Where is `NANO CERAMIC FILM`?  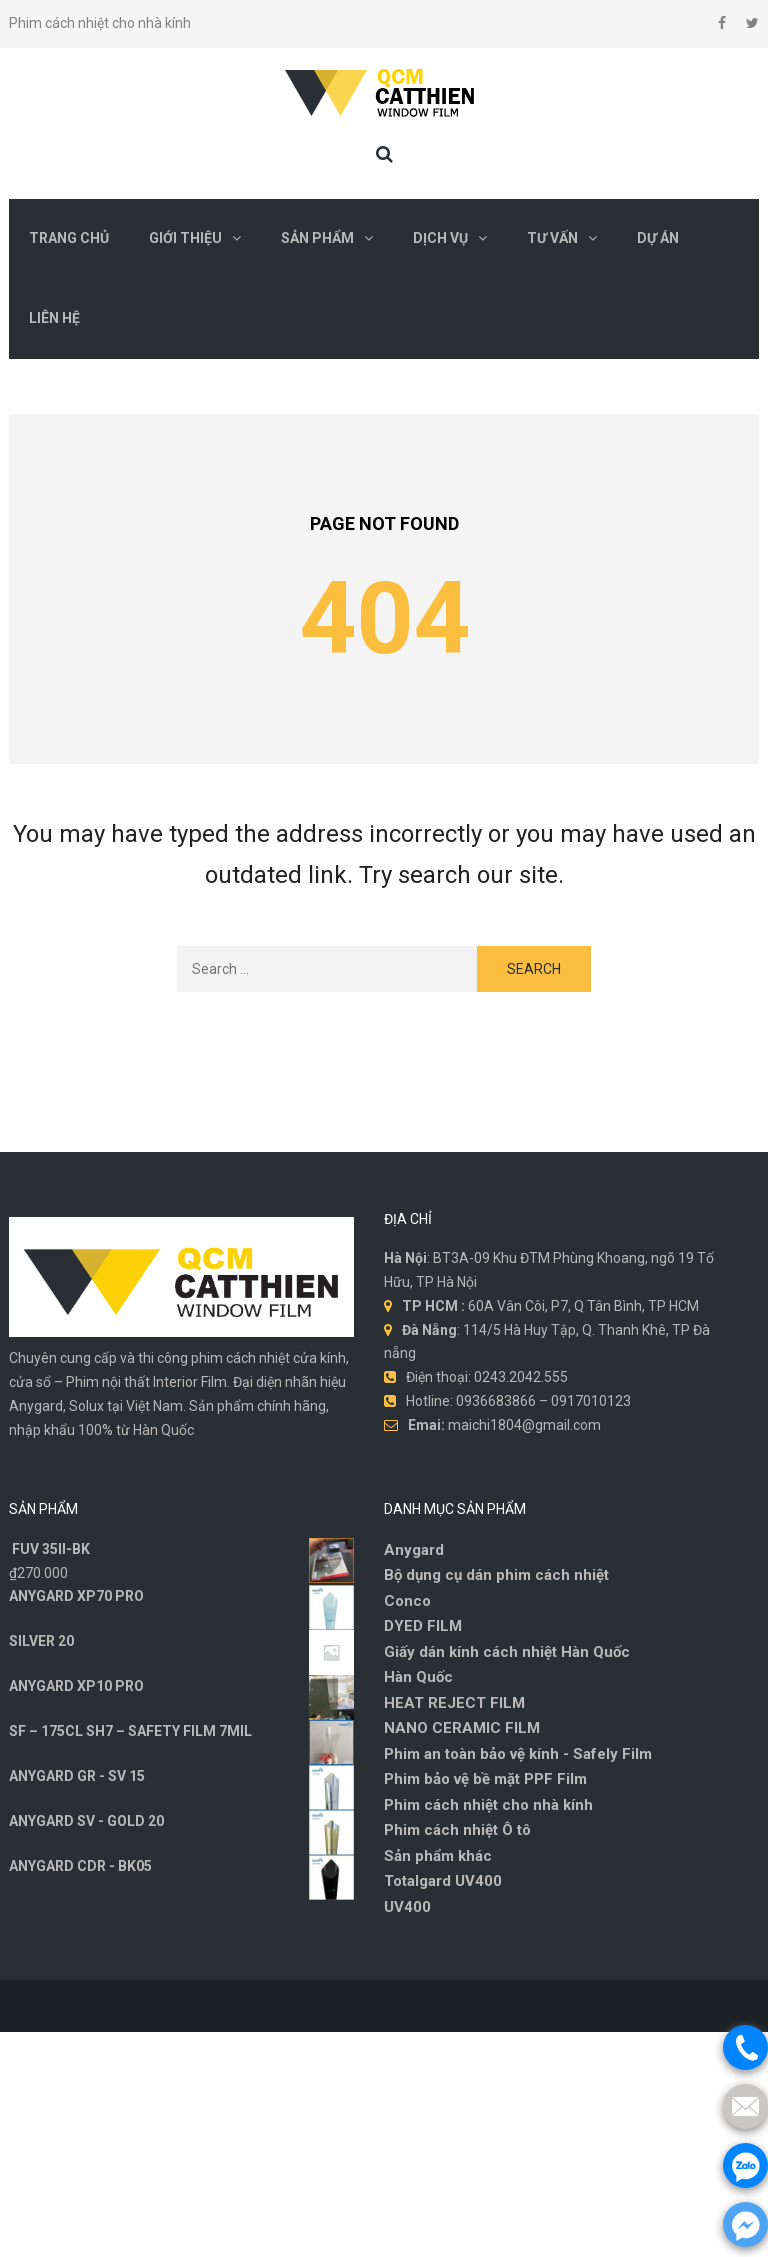 NANO CERAMIC FILM is located at coordinates (462, 1728).